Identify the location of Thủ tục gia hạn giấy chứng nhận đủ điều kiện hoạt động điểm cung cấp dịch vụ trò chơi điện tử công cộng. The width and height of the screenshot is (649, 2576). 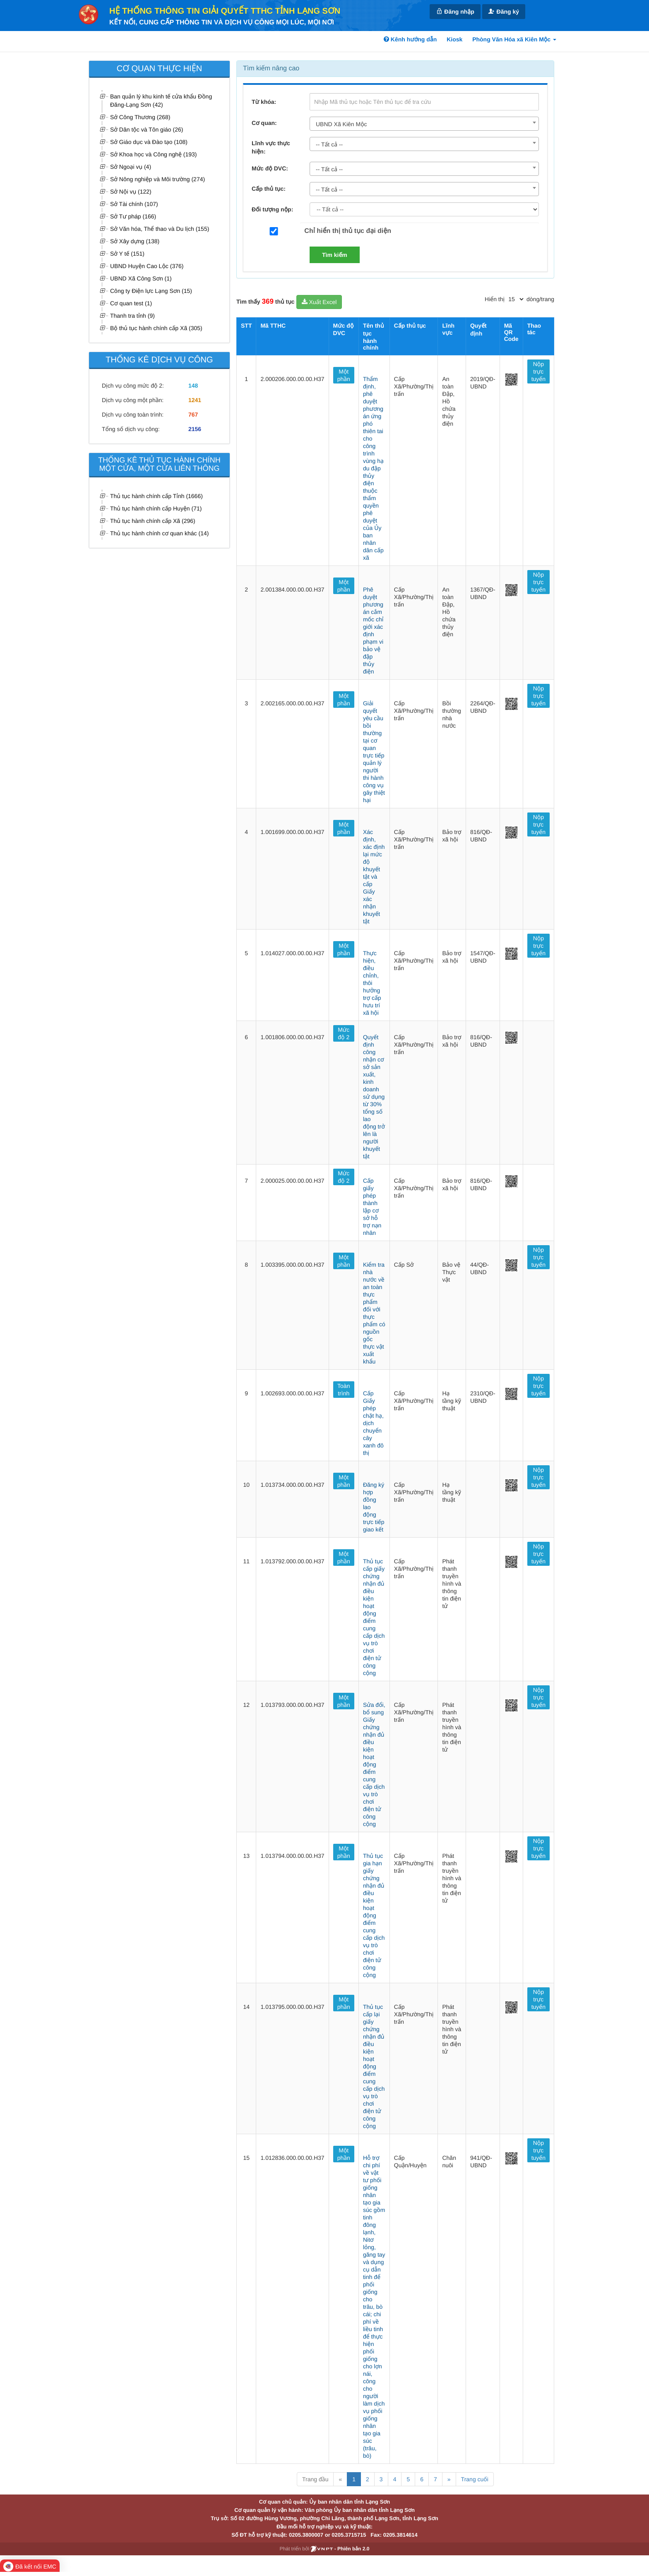
(374, 1915).